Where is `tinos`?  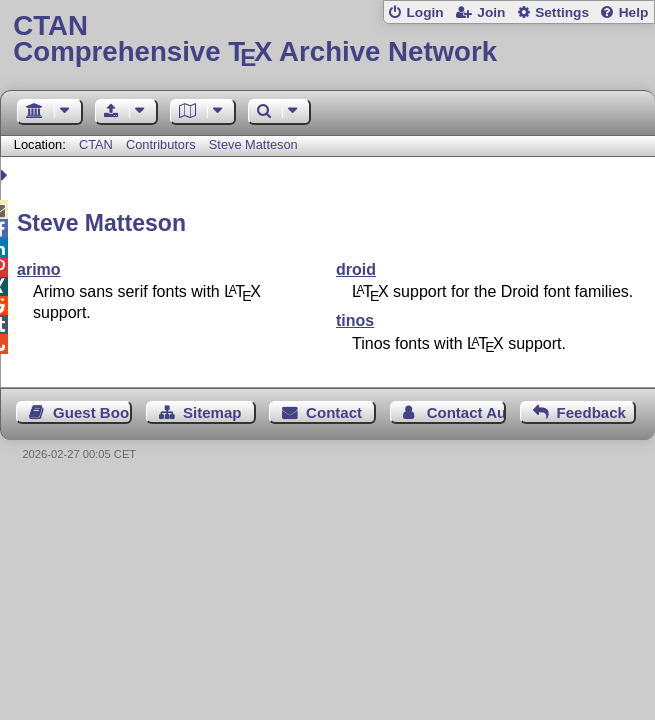 tinos is located at coordinates (355, 320).